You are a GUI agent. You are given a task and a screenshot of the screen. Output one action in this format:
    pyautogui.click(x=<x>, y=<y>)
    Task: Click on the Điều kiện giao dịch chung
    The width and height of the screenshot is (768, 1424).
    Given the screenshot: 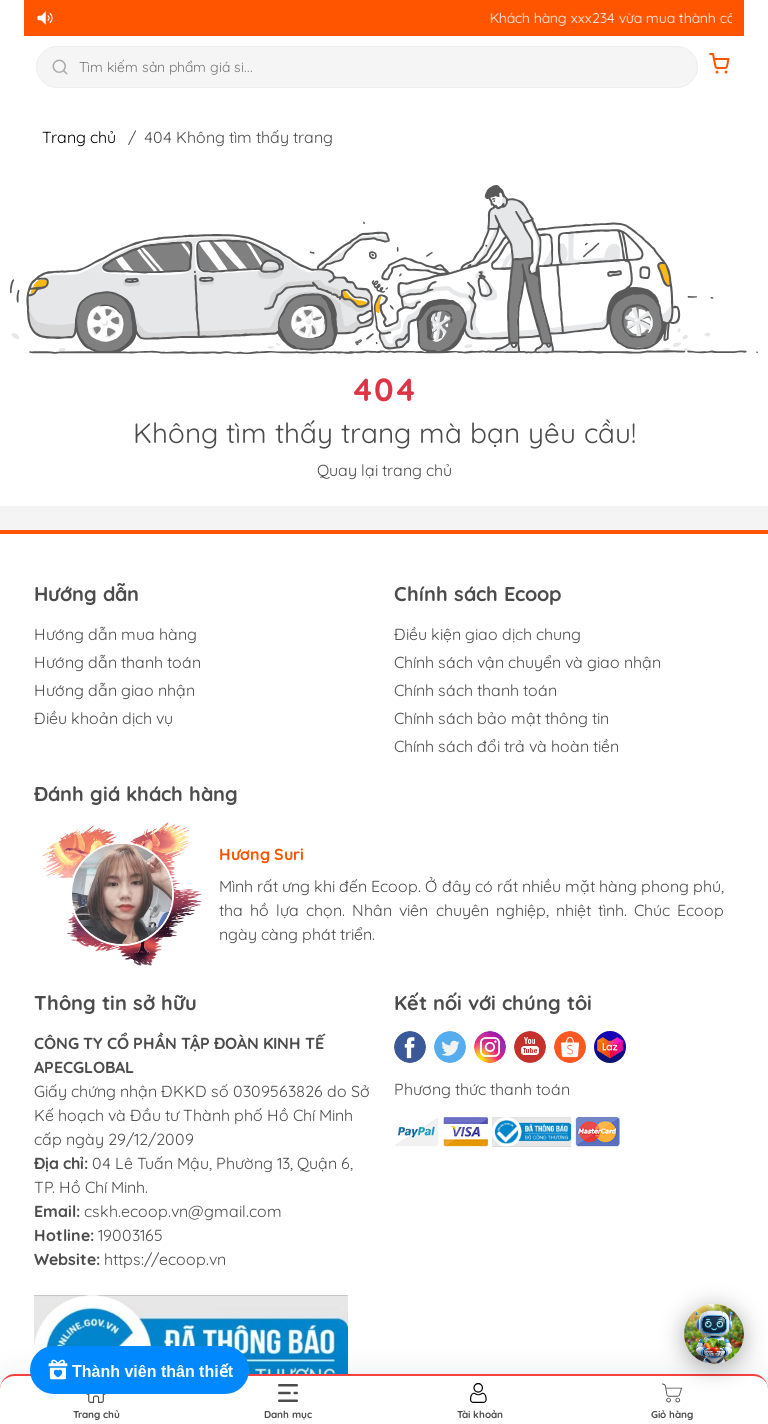 What is the action you would take?
    pyautogui.click(x=487, y=634)
    